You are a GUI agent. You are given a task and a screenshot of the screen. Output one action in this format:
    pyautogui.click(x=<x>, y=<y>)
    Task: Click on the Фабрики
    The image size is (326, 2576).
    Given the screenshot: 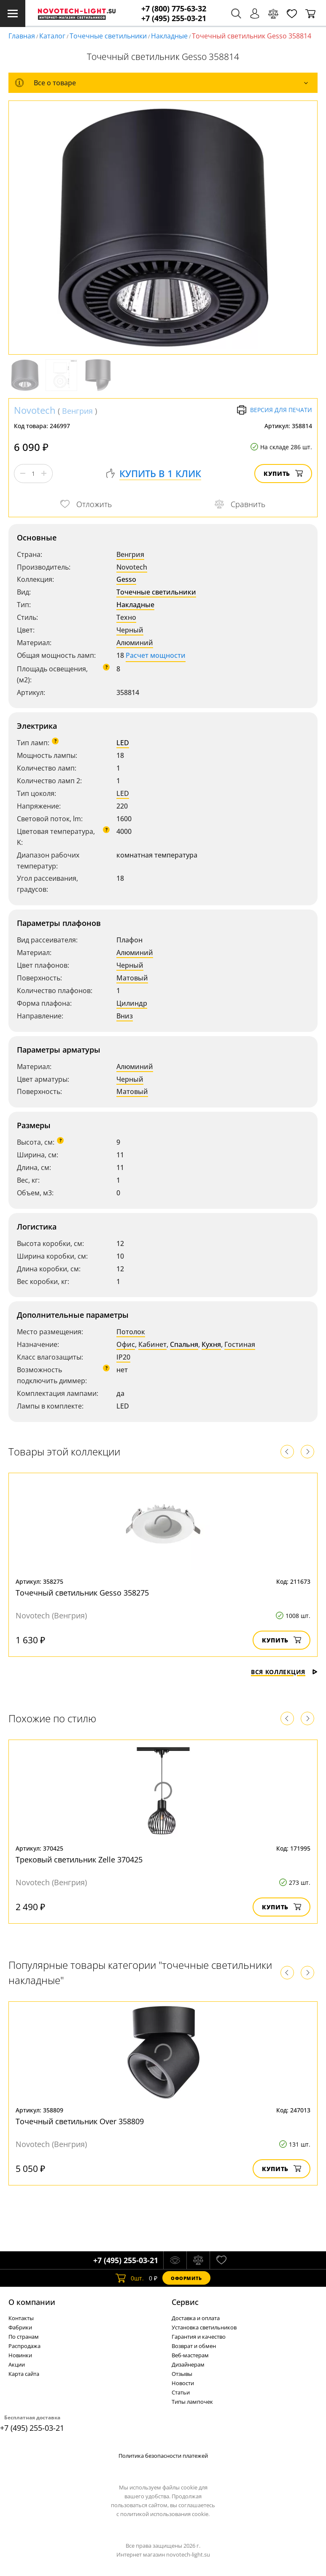 What is the action you would take?
    pyautogui.click(x=20, y=2327)
    